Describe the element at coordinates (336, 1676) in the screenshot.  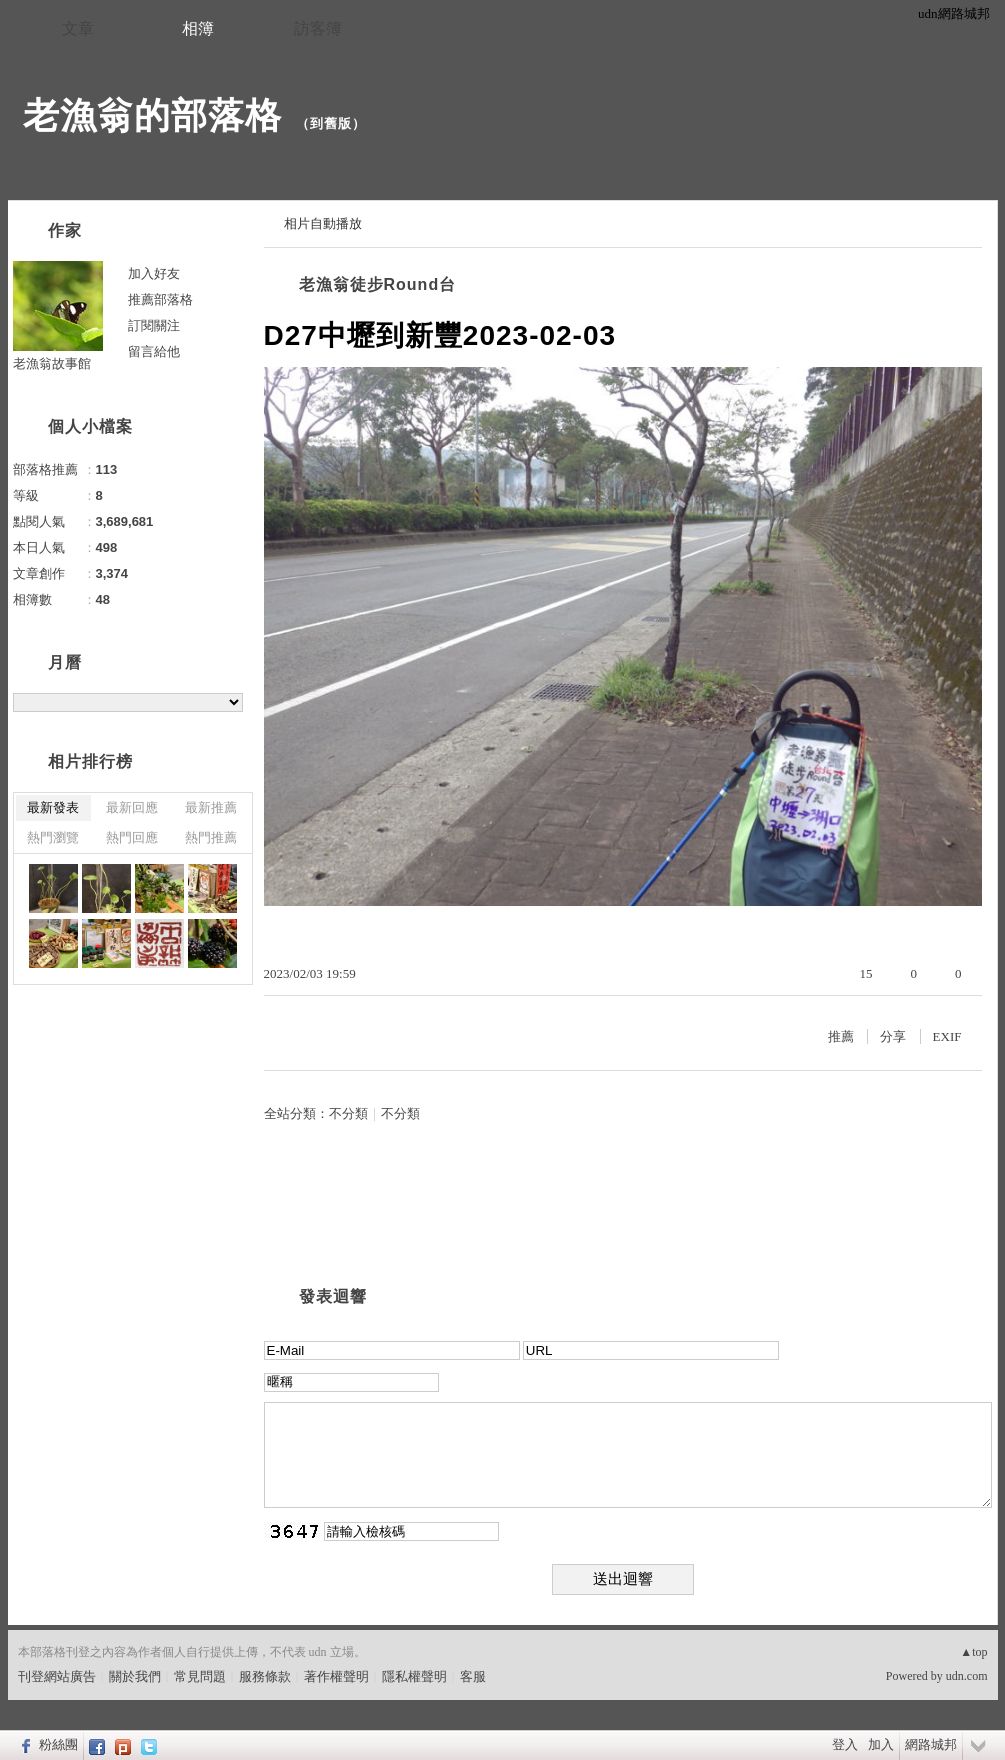
I see `著作權聲明` at that location.